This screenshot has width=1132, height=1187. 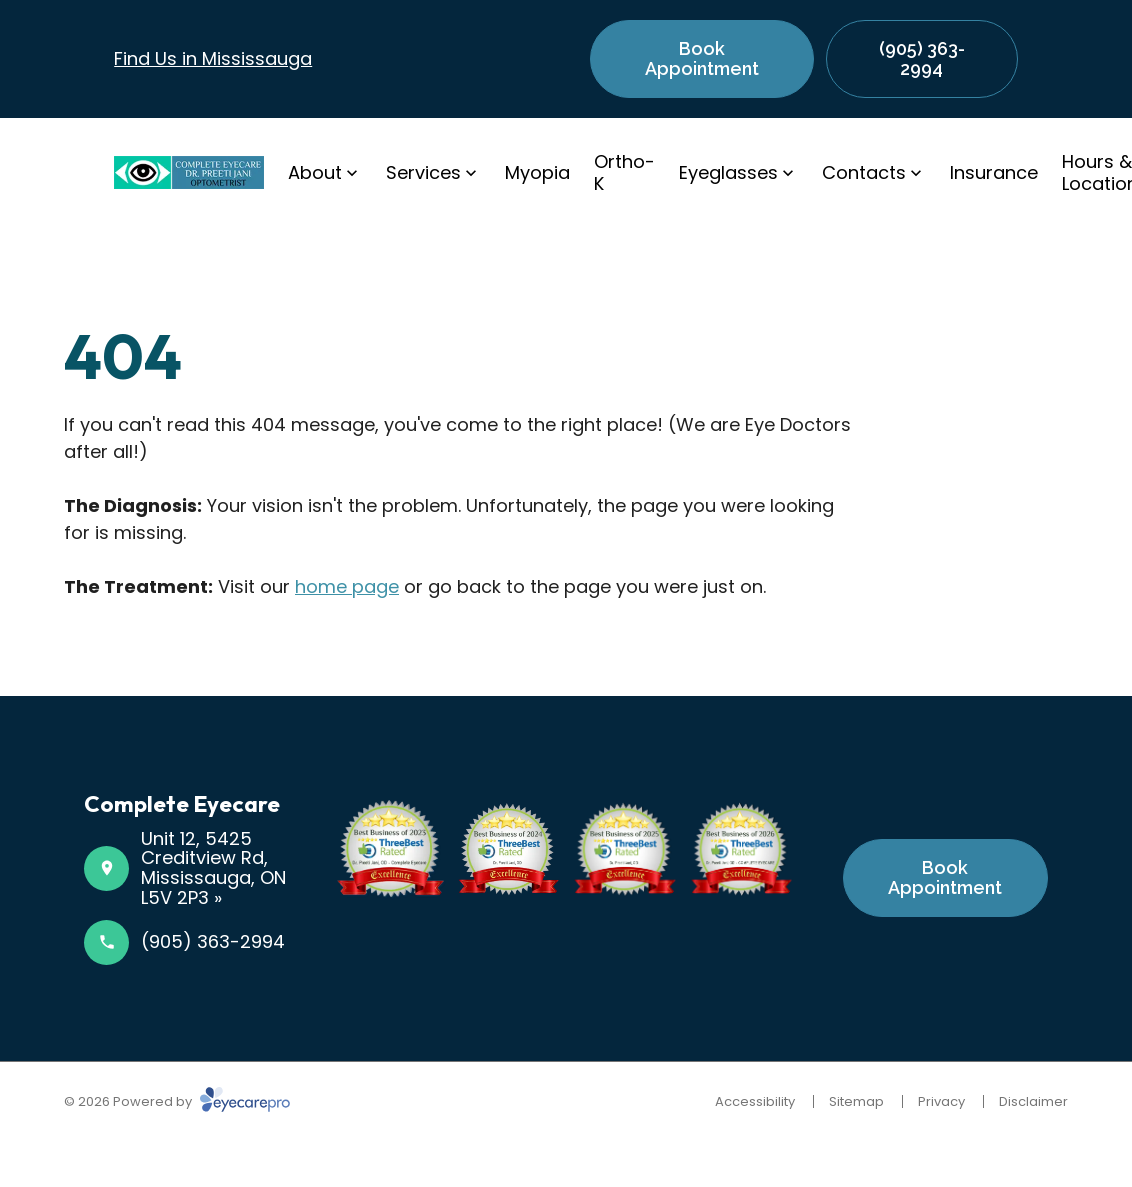 I want to click on (905) 363-2994, so click(x=213, y=941).